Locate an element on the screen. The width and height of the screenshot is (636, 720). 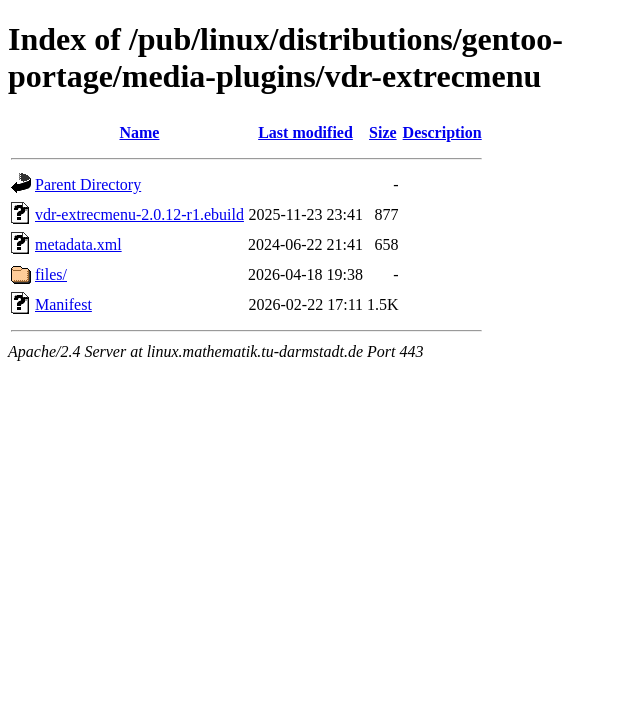
Last modified is located at coordinates (305, 132).